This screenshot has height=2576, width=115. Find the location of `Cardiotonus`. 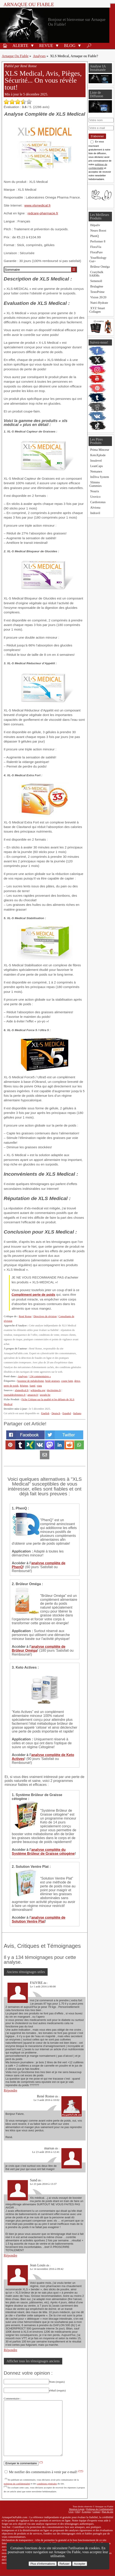

Cardiotonus is located at coordinates (98, 502).